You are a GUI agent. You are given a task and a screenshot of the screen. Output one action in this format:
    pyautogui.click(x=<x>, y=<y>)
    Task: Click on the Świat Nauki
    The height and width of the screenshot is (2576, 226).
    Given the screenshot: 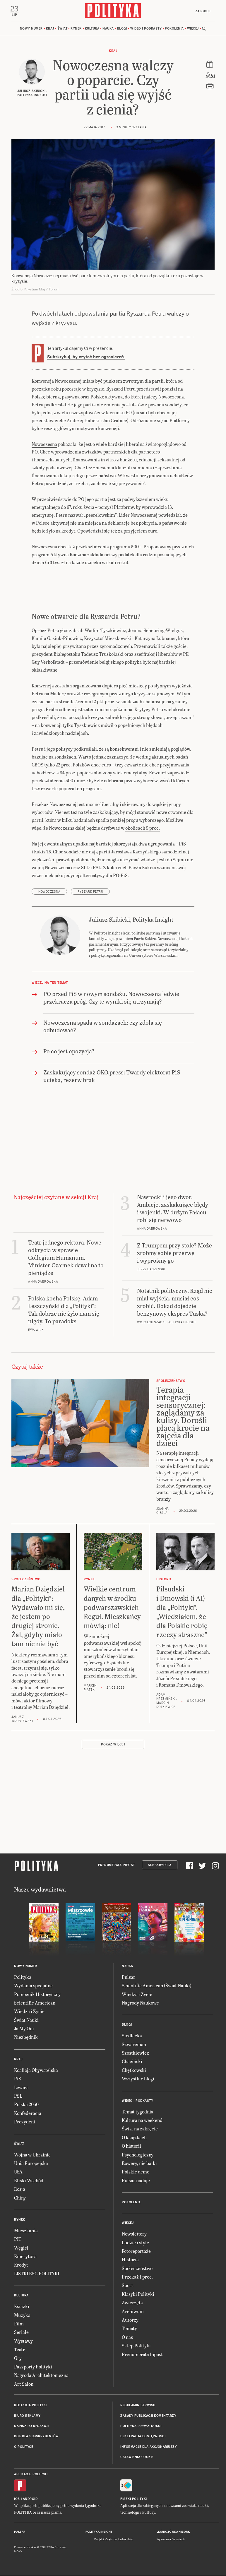 What is the action you would take?
    pyautogui.click(x=26, y=2020)
    